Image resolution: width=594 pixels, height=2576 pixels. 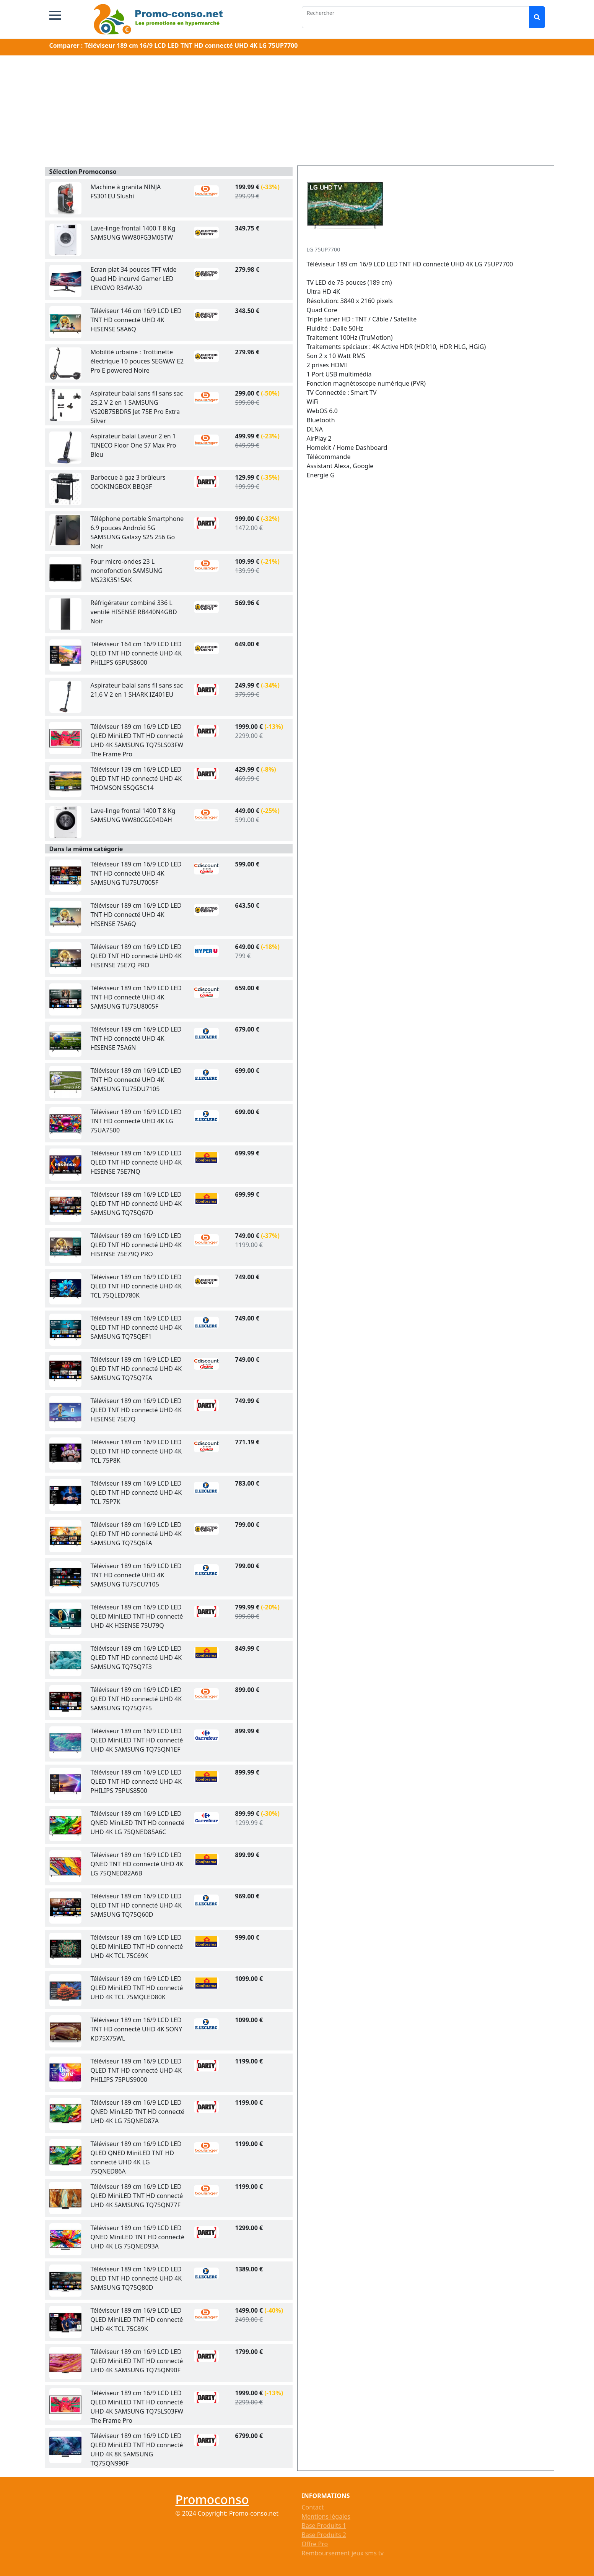 I want to click on Téléviseur 189 cm 16/9 LCD LED TNT HD connecté UHD 4K SAMSUNG TU75DU7105, so click(x=136, y=1079).